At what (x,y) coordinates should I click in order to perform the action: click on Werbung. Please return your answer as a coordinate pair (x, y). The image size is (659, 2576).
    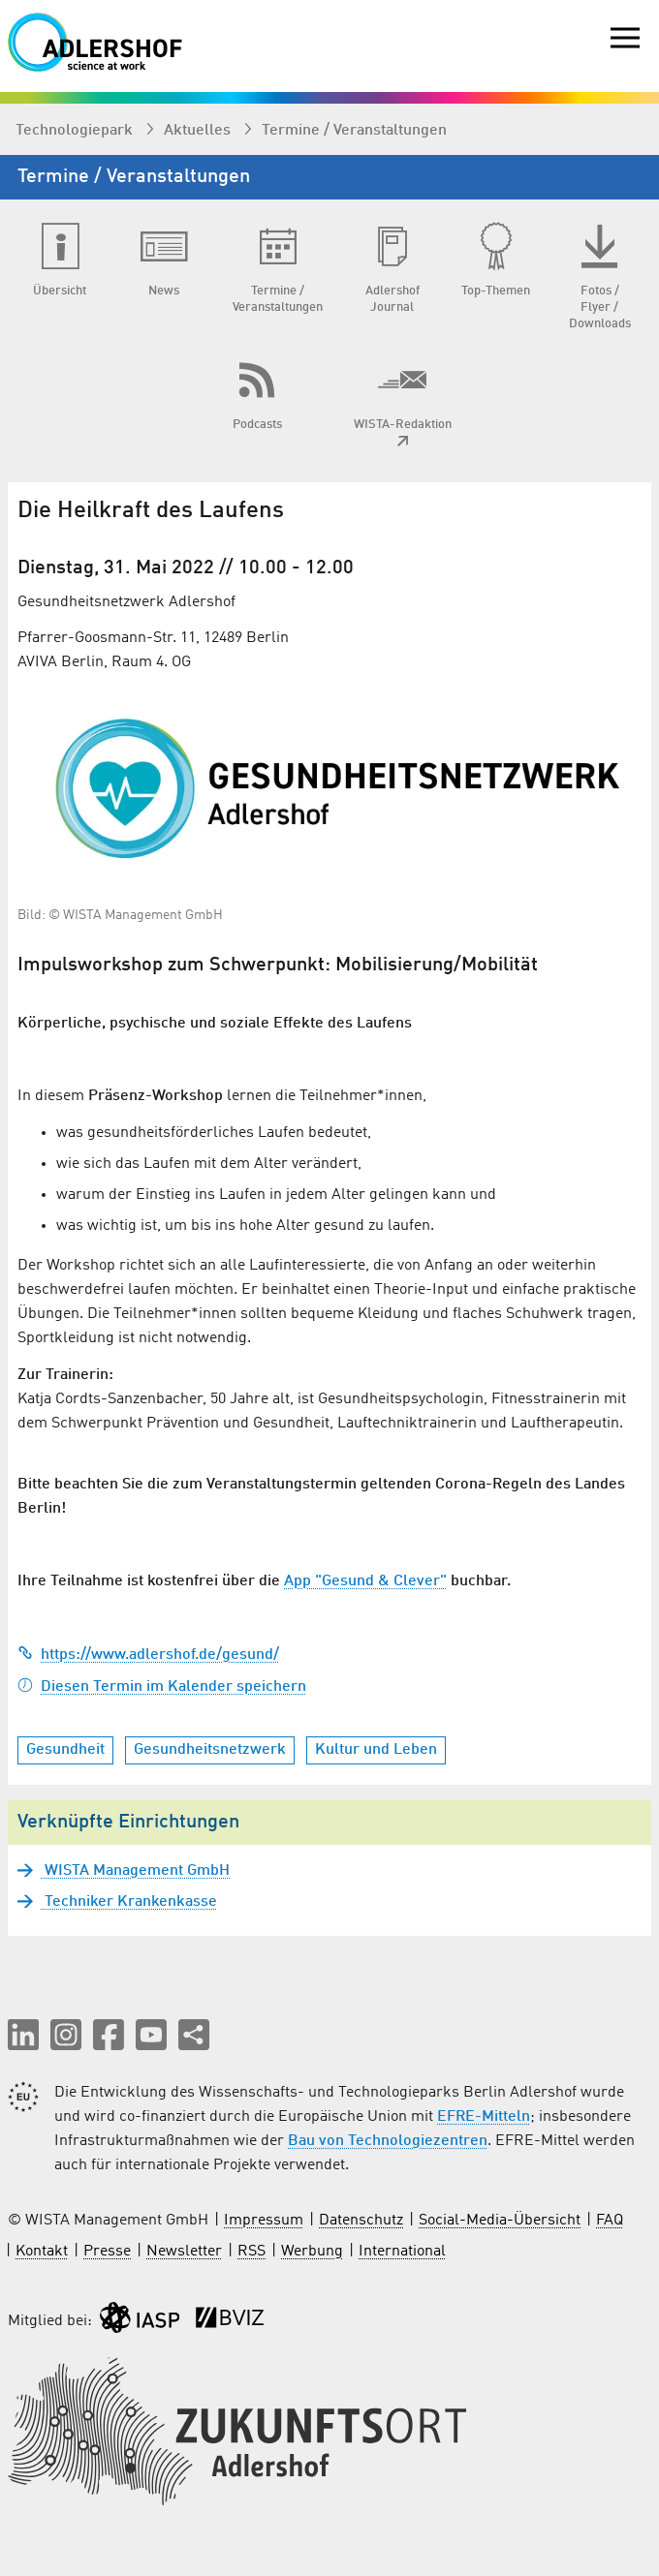
    Looking at the image, I should click on (312, 2251).